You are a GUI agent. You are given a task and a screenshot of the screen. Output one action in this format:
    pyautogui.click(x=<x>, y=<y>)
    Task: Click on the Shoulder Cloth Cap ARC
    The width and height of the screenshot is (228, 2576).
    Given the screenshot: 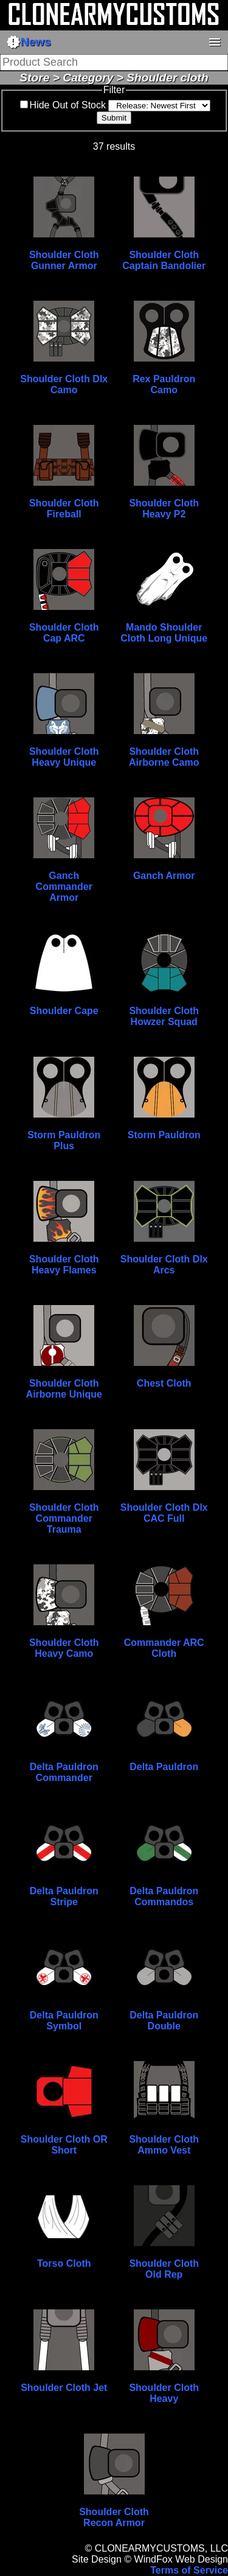 What is the action you would take?
    pyautogui.click(x=64, y=632)
    